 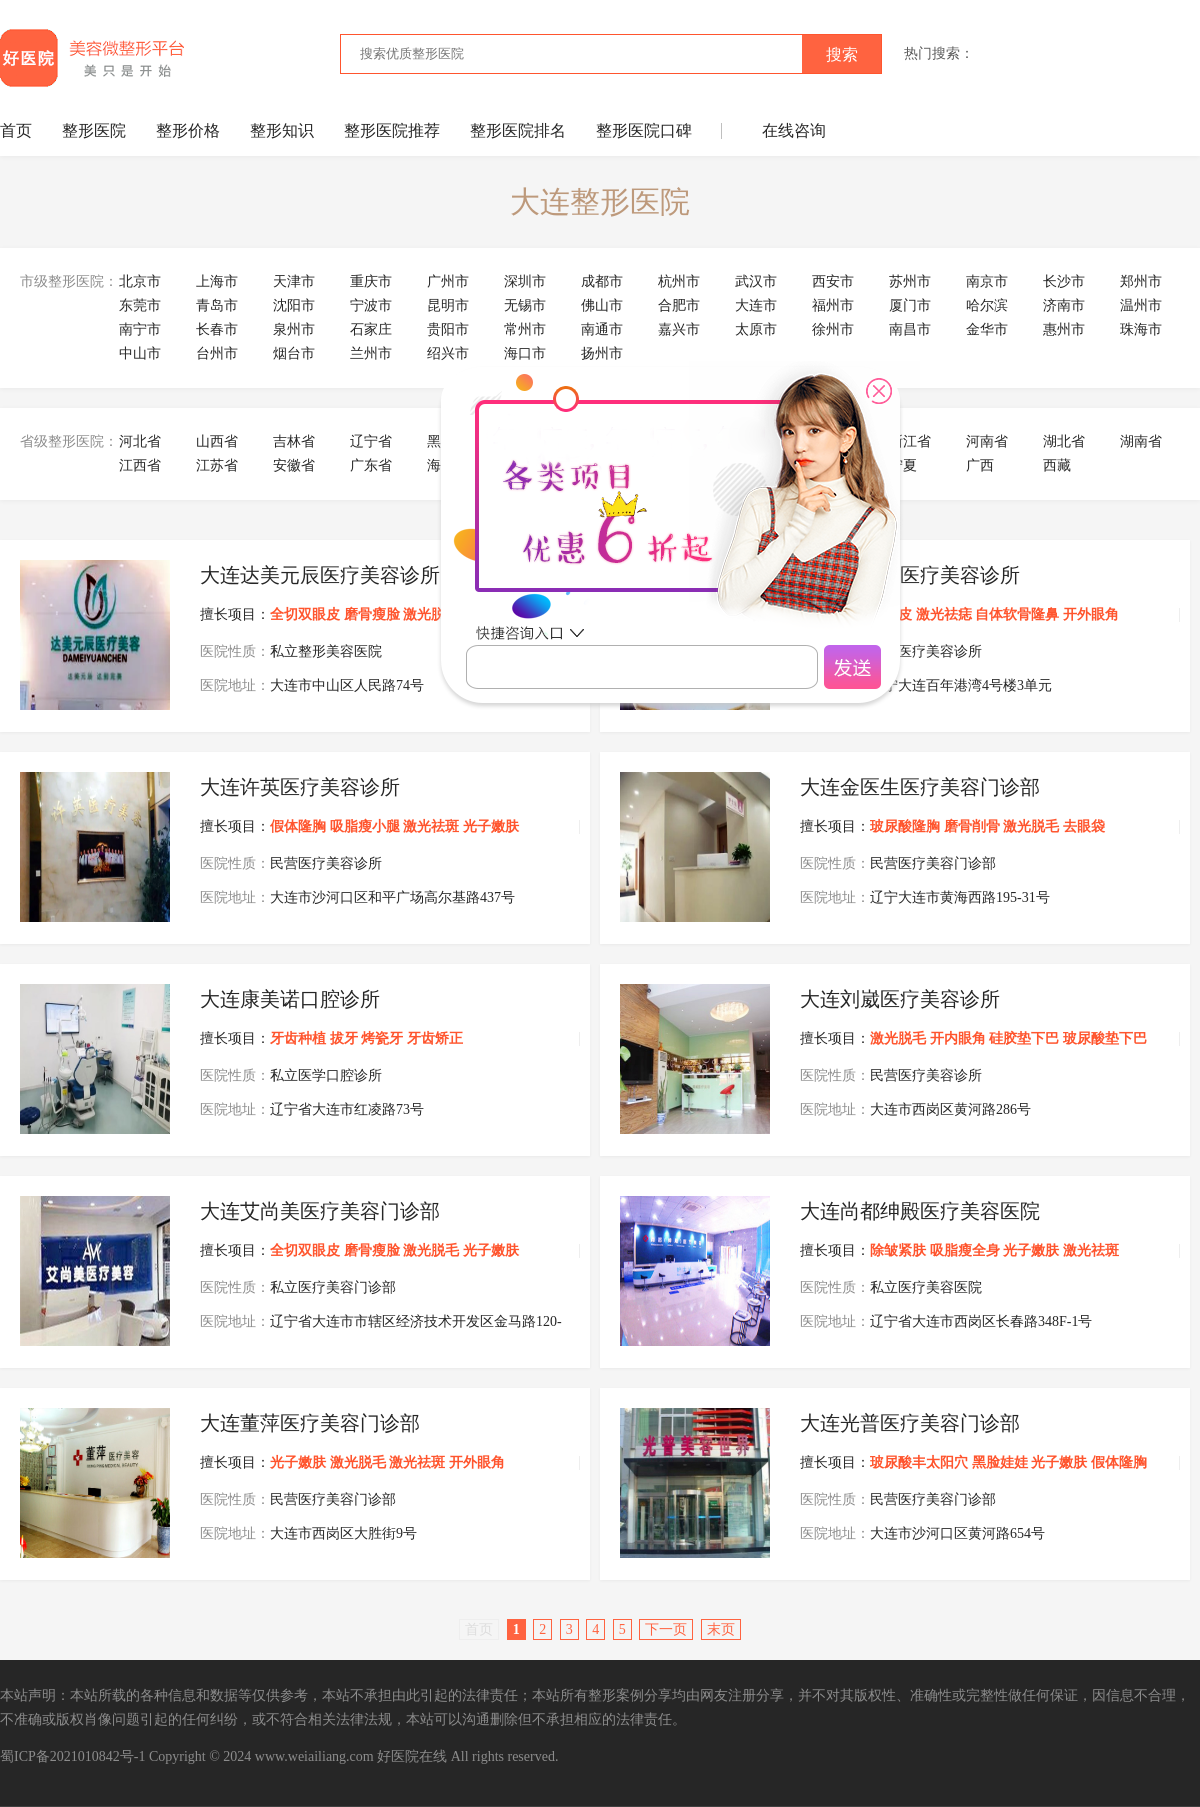 What do you see at coordinates (910, 329) in the screenshot?
I see `南昌市` at bounding box center [910, 329].